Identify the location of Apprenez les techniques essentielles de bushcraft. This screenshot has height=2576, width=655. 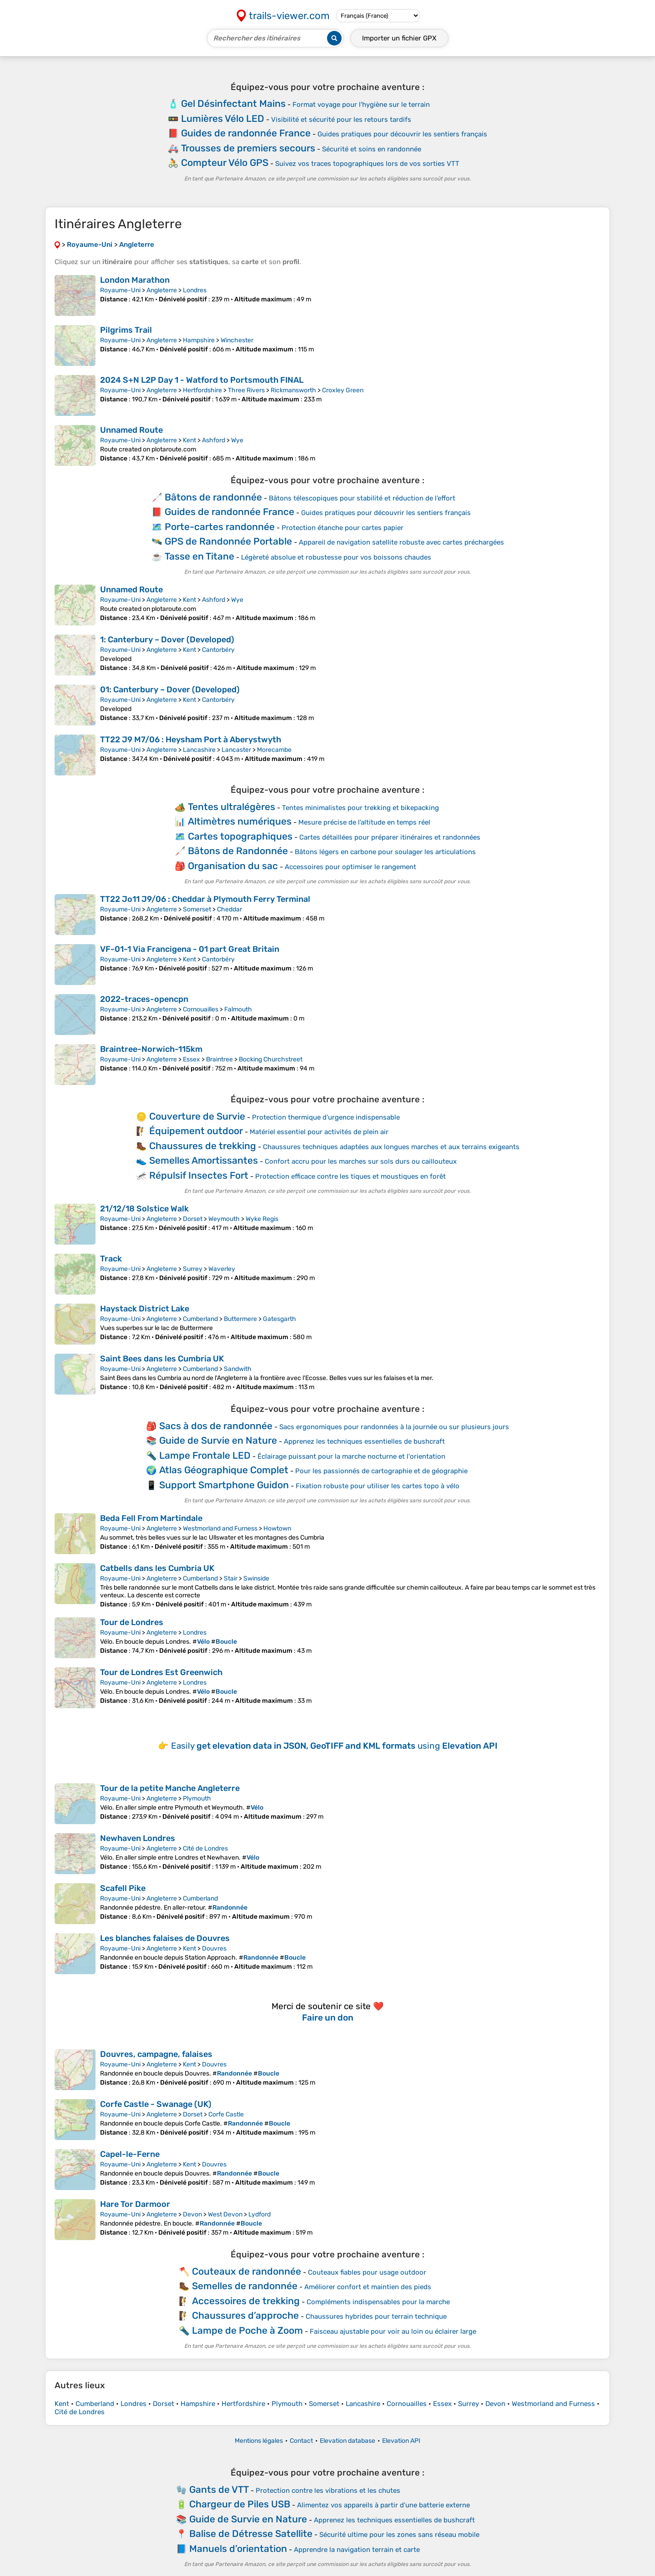
(364, 1441).